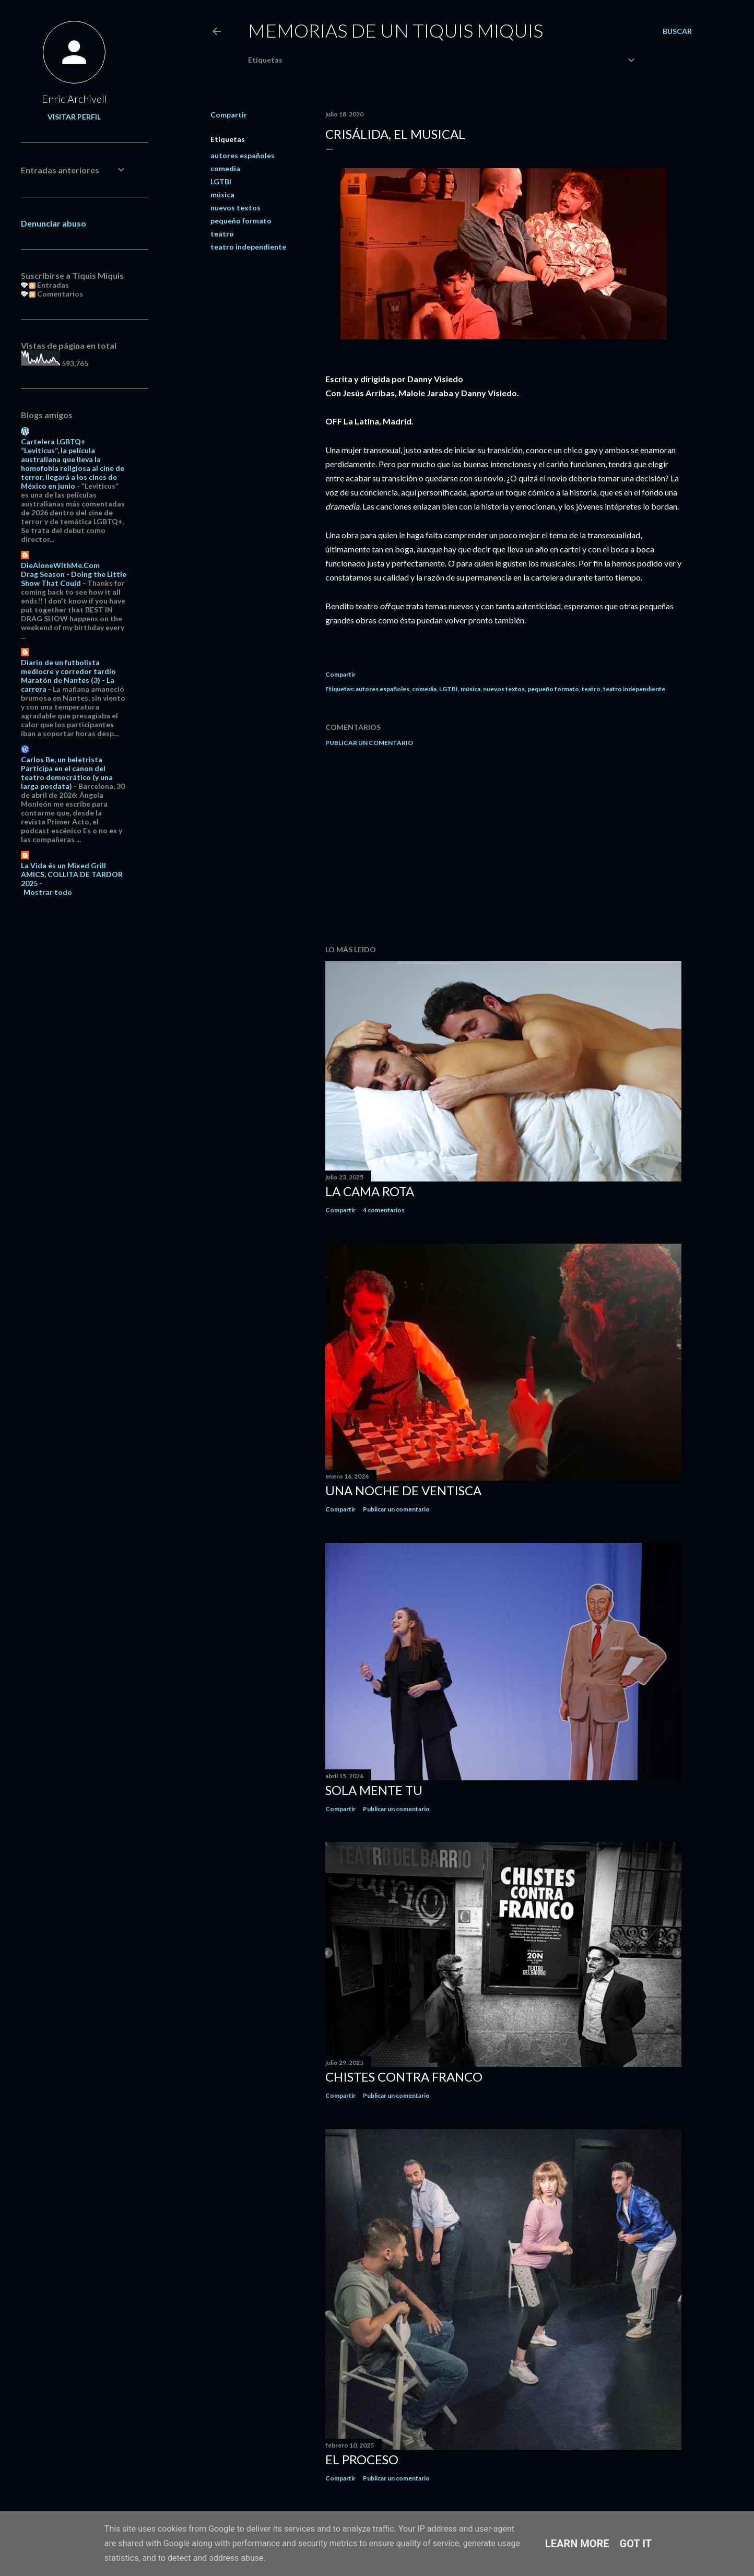  What do you see at coordinates (403, 2076) in the screenshot?
I see `Chistes contra Franco` at bounding box center [403, 2076].